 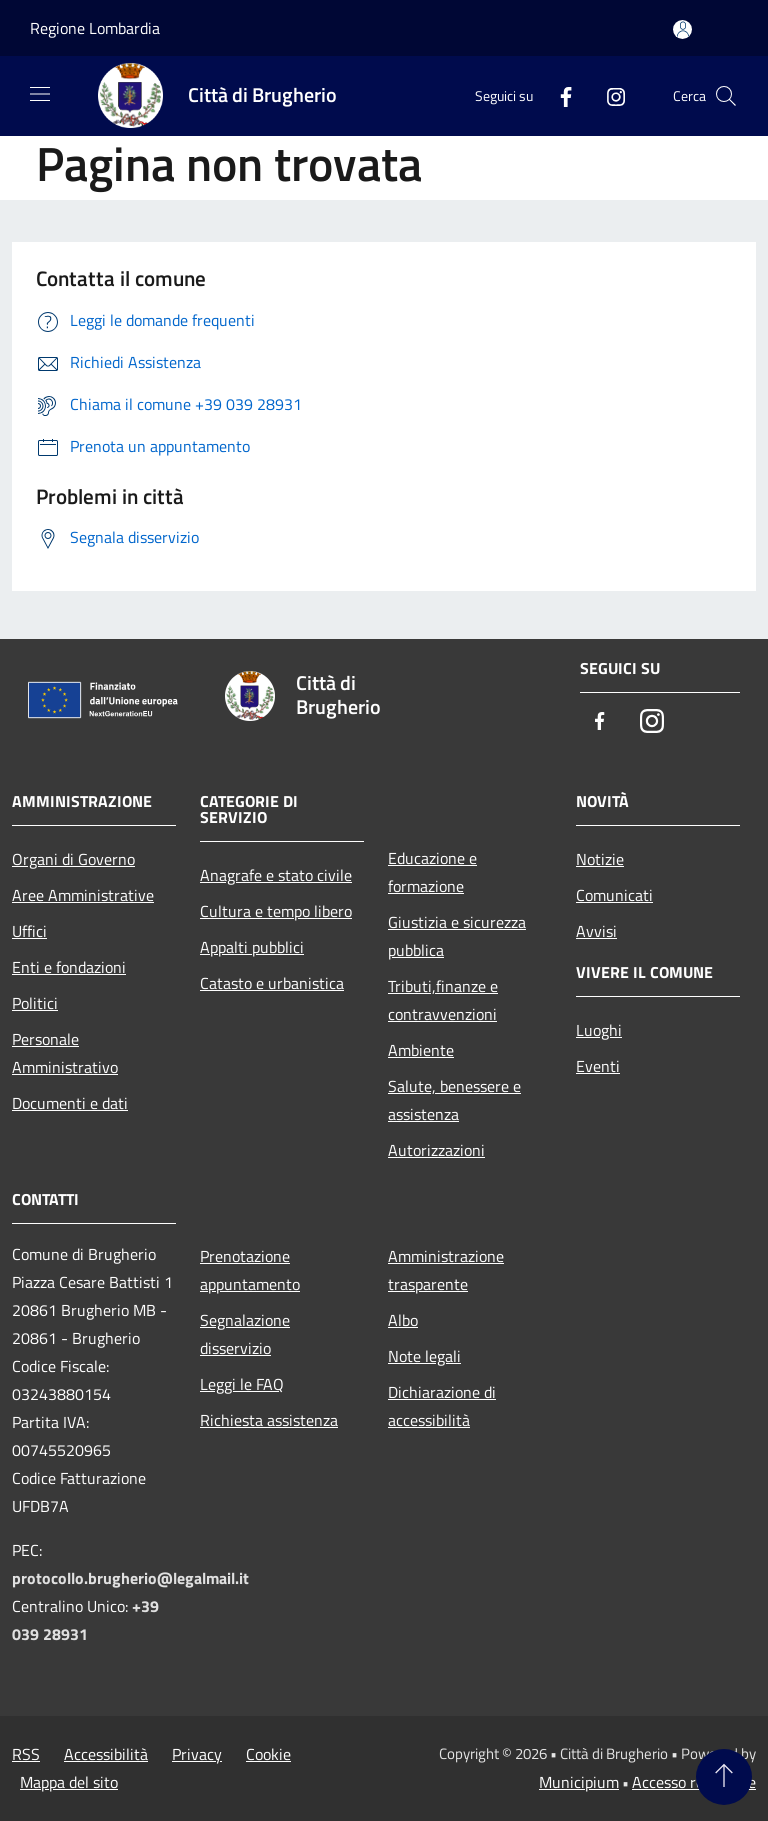 What do you see at coordinates (269, 1420) in the screenshot?
I see `Richiesta assistenza` at bounding box center [269, 1420].